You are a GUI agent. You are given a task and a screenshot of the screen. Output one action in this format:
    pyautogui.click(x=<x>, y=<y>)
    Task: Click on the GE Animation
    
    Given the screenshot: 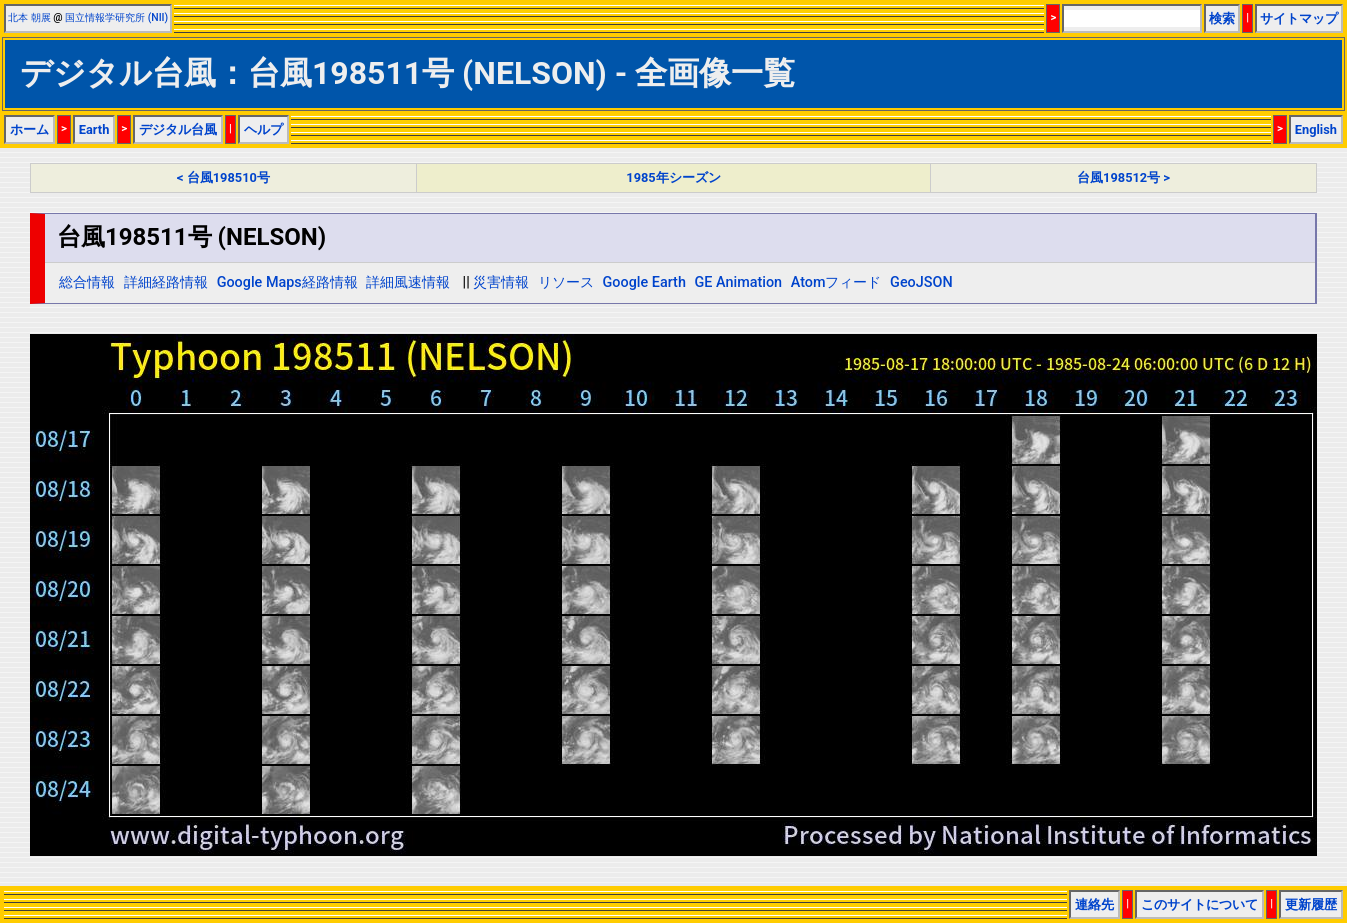 What is the action you would take?
    pyautogui.click(x=739, y=282)
    